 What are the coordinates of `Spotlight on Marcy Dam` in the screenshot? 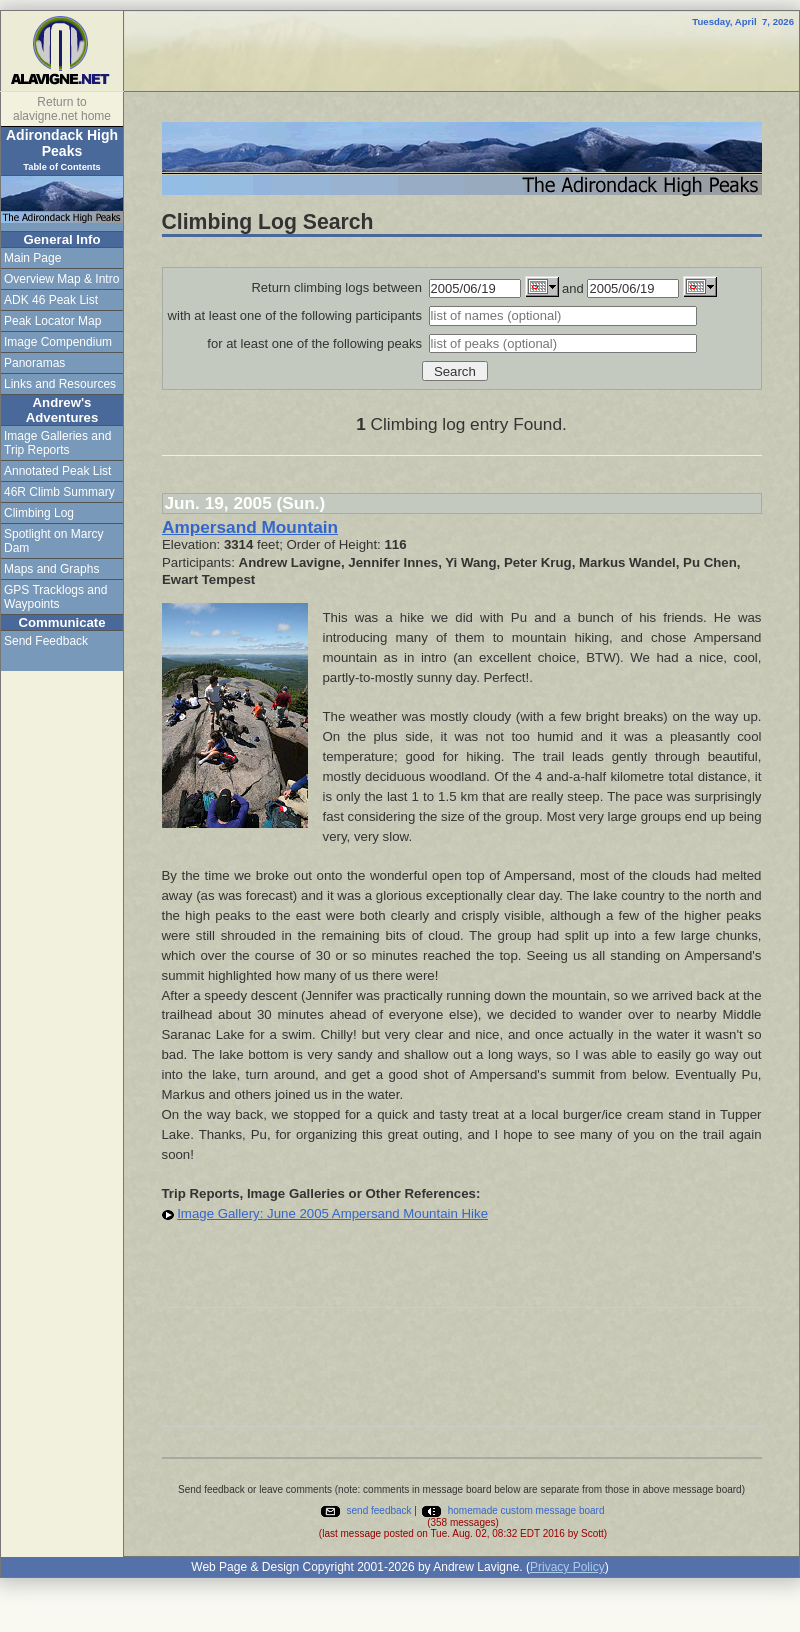 It's located at (53, 541).